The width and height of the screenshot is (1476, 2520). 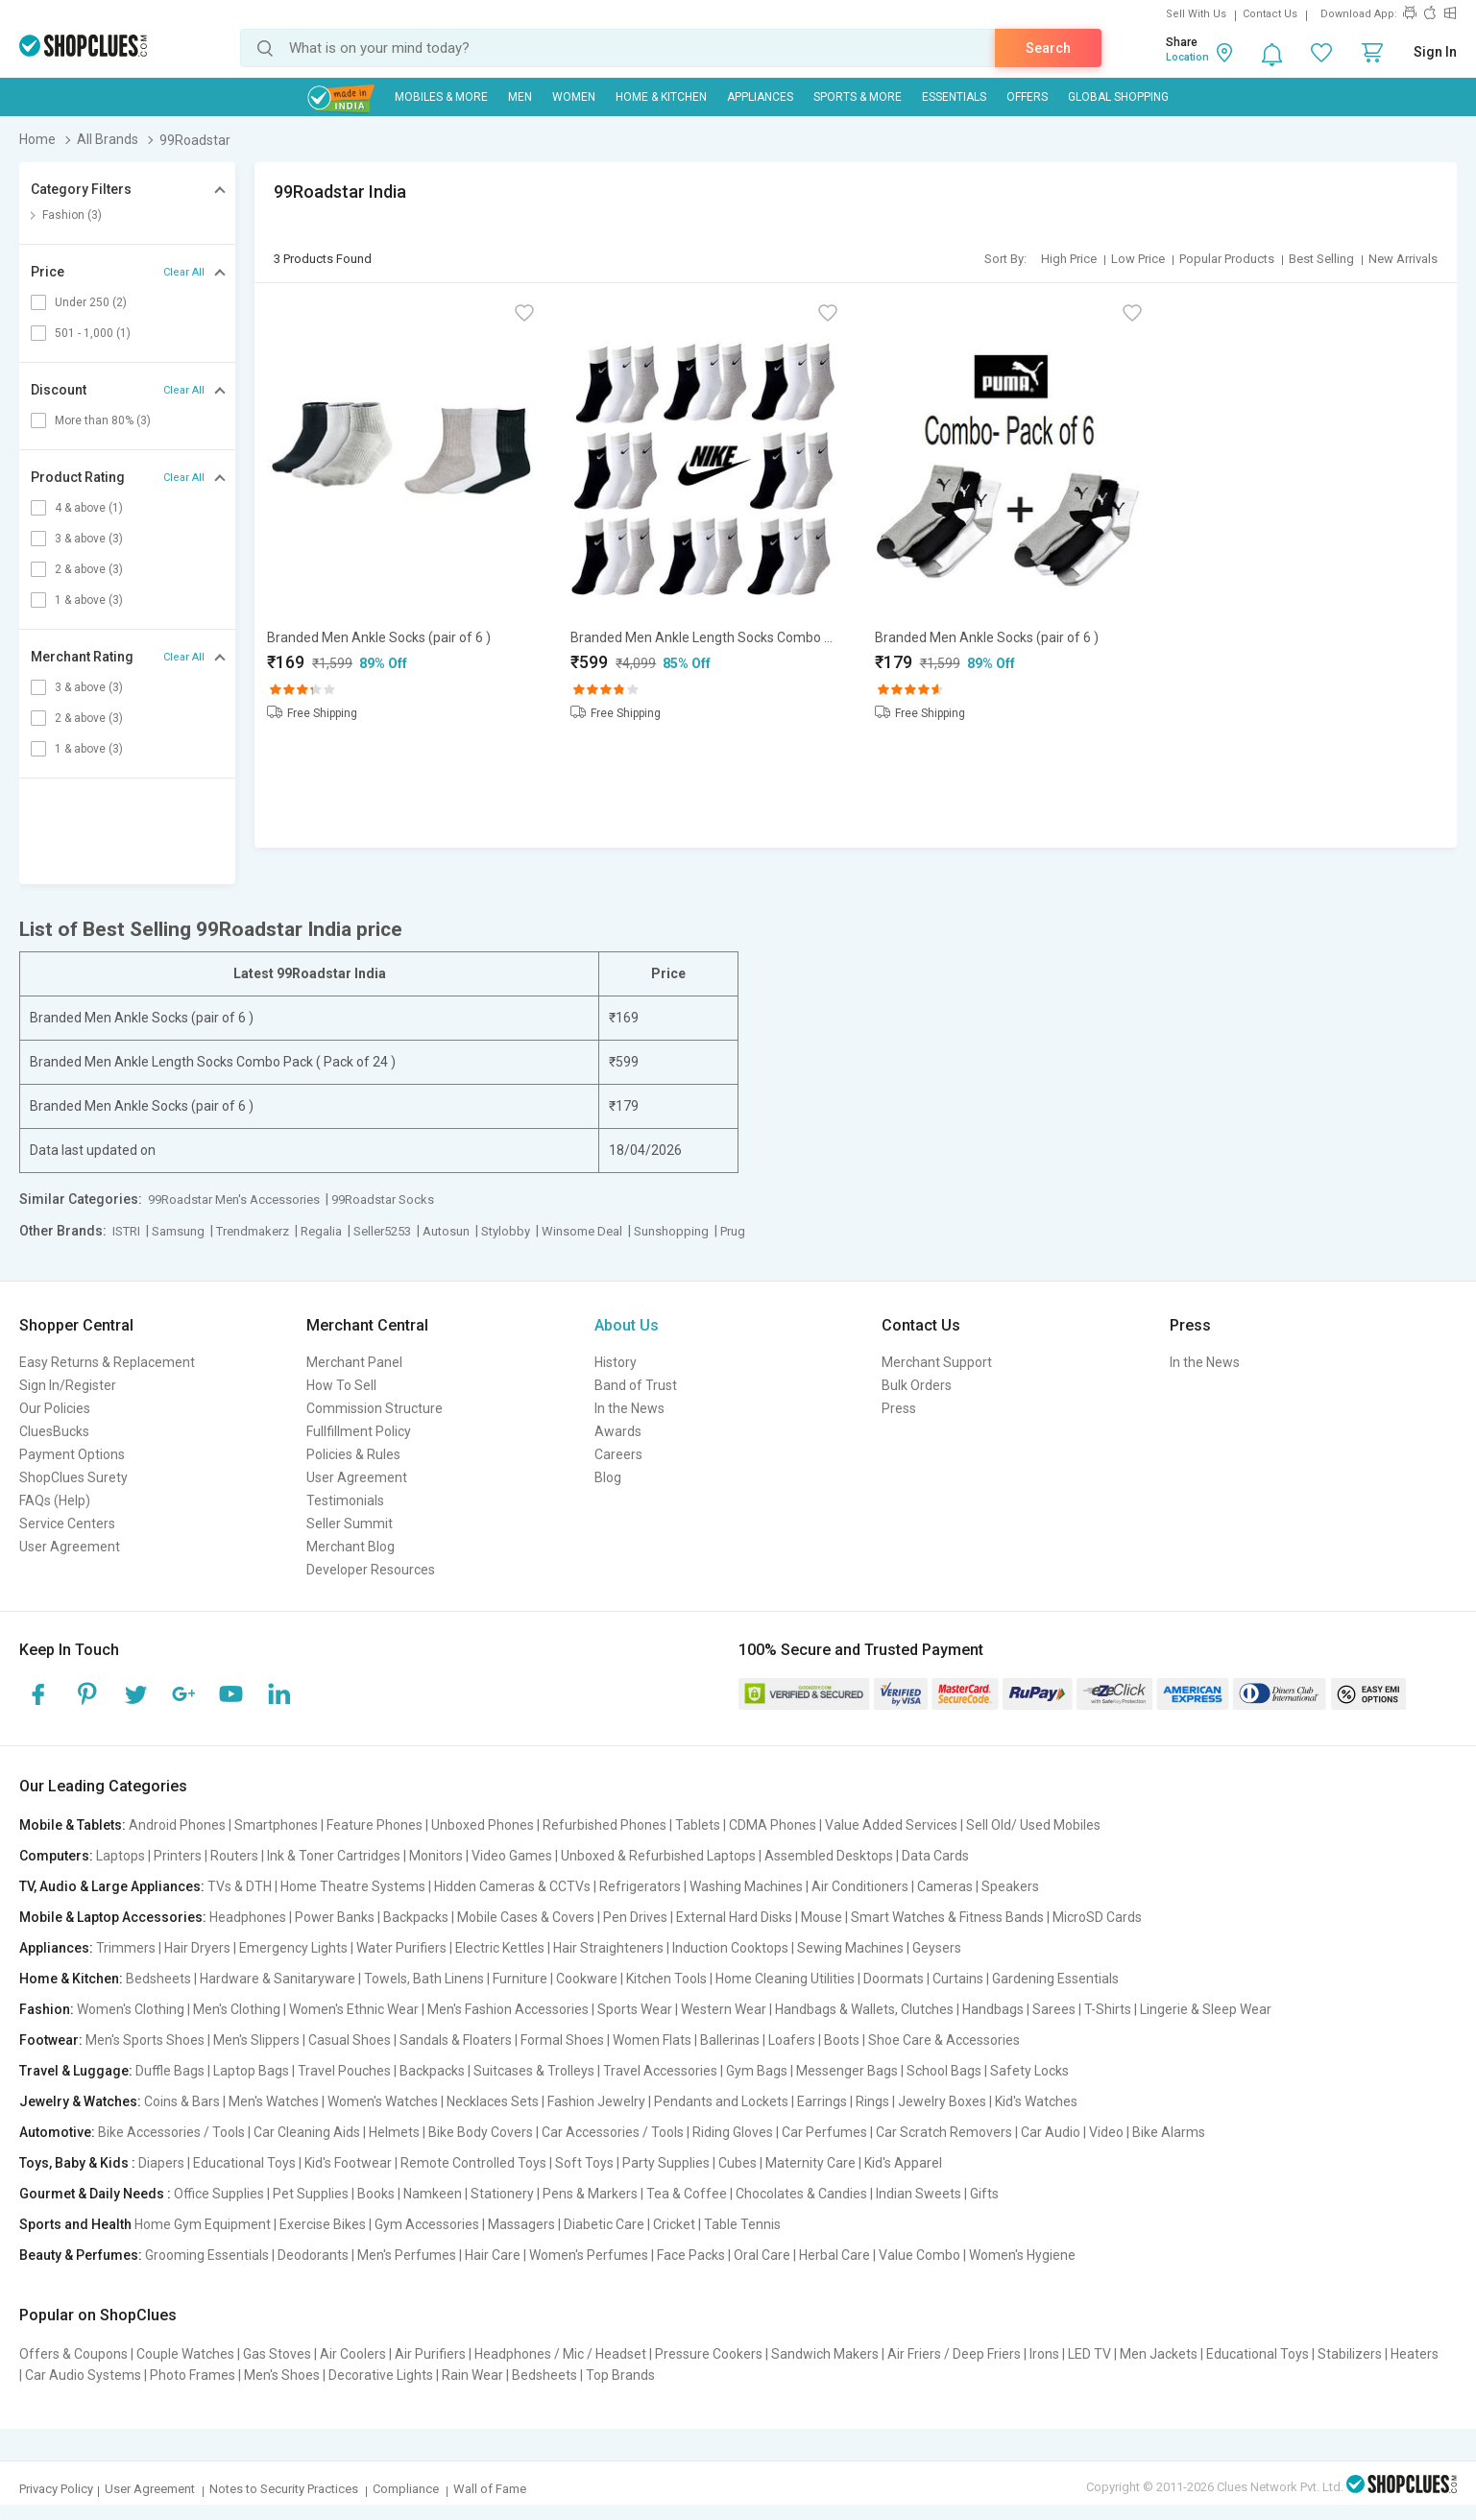 What do you see at coordinates (72, 215) in the screenshot?
I see `Fashion (3)` at bounding box center [72, 215].